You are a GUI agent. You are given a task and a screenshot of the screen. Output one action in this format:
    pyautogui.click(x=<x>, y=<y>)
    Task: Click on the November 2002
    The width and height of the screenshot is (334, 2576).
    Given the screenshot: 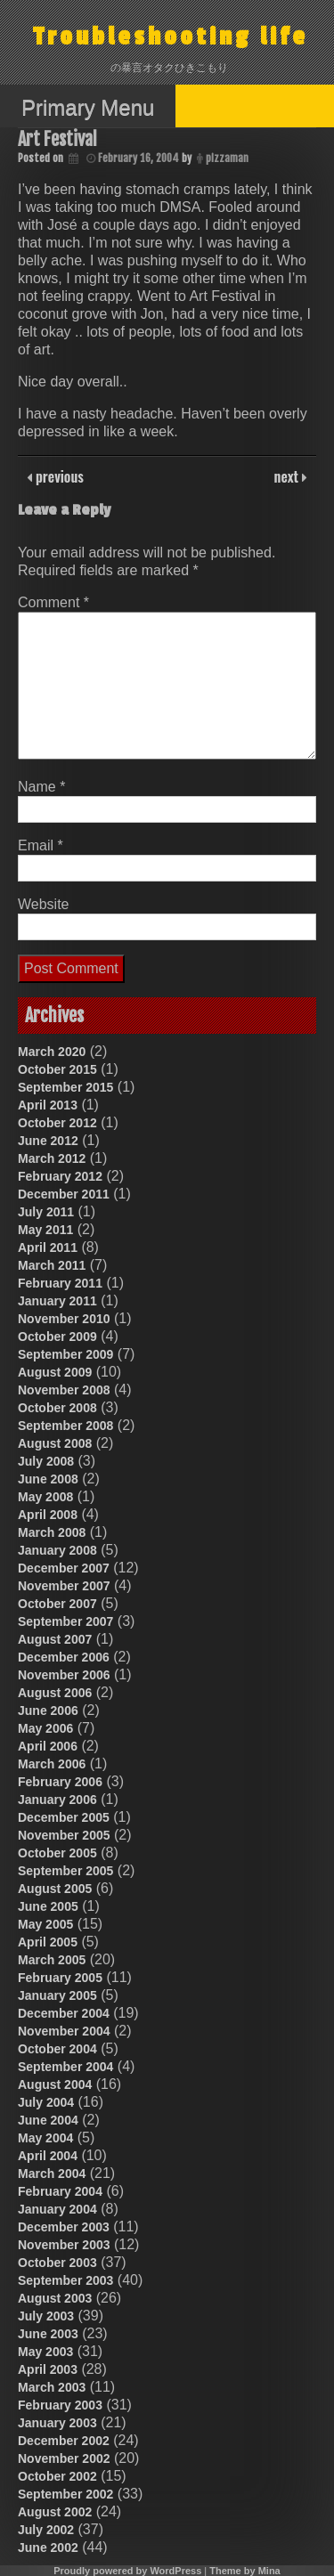 What is the action you would take?
    pyautogui.click(x=64, y=2458)
    